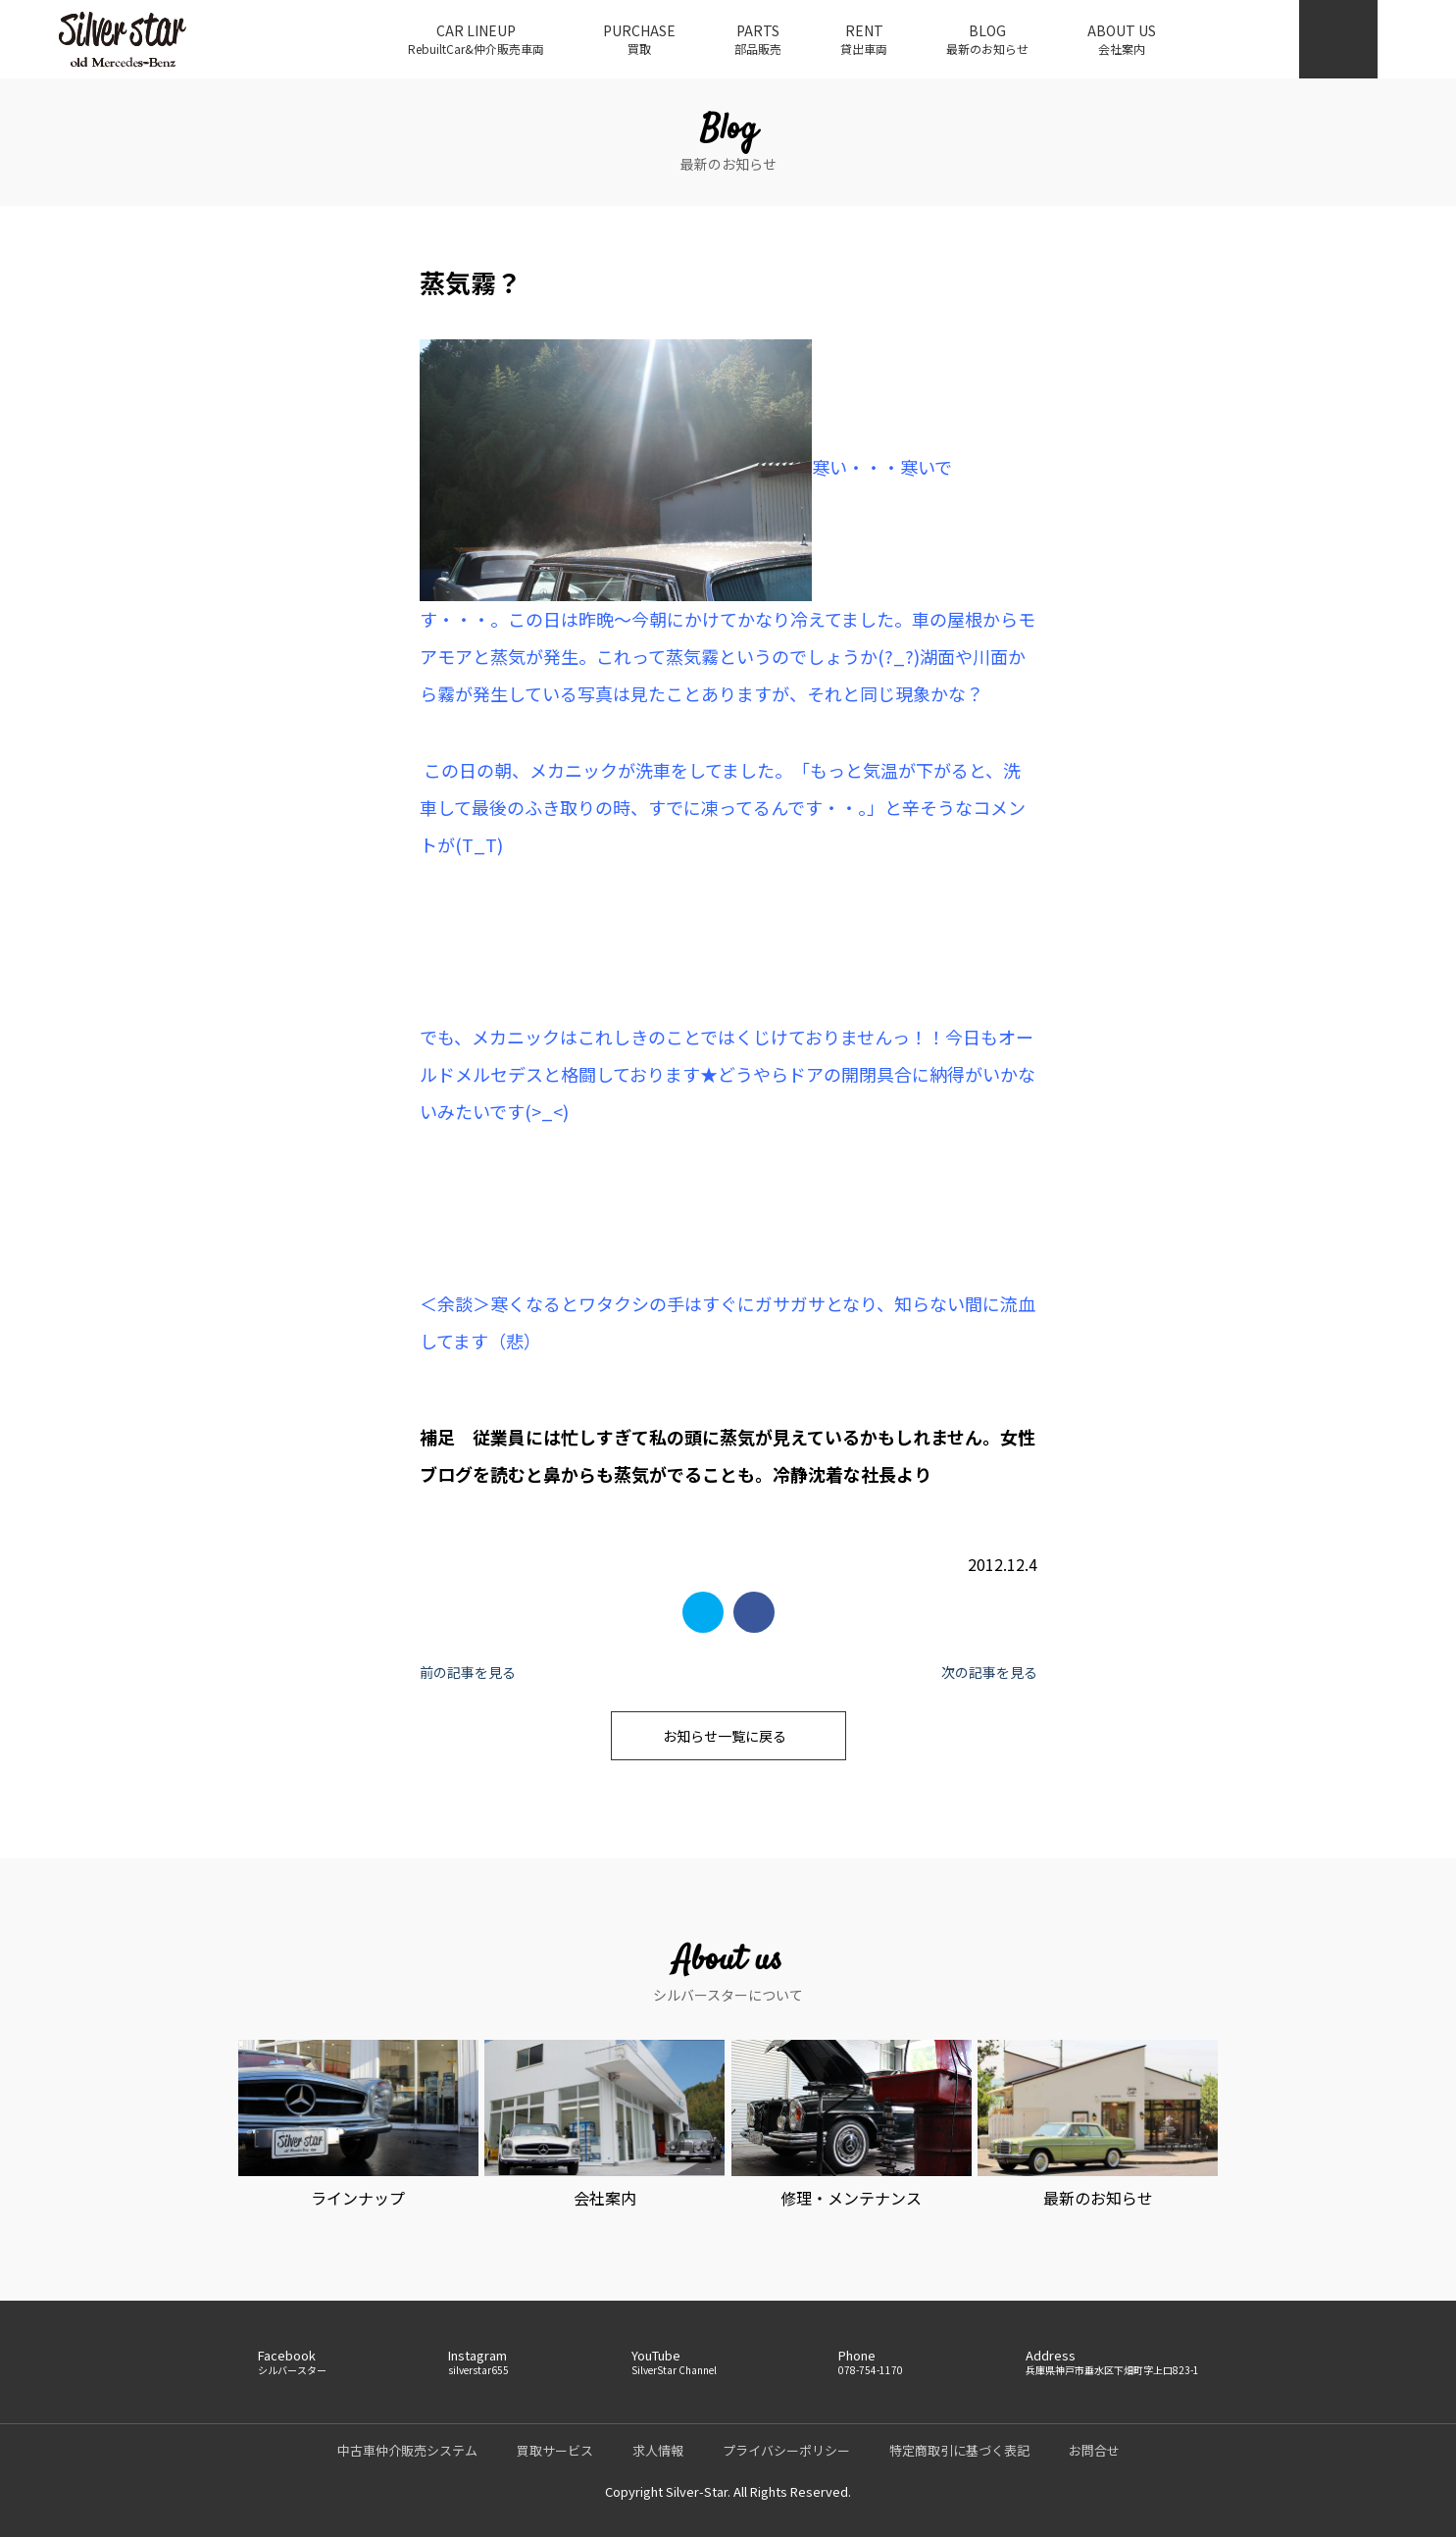  I want to click on ABOUT US, so click(1121, 39).